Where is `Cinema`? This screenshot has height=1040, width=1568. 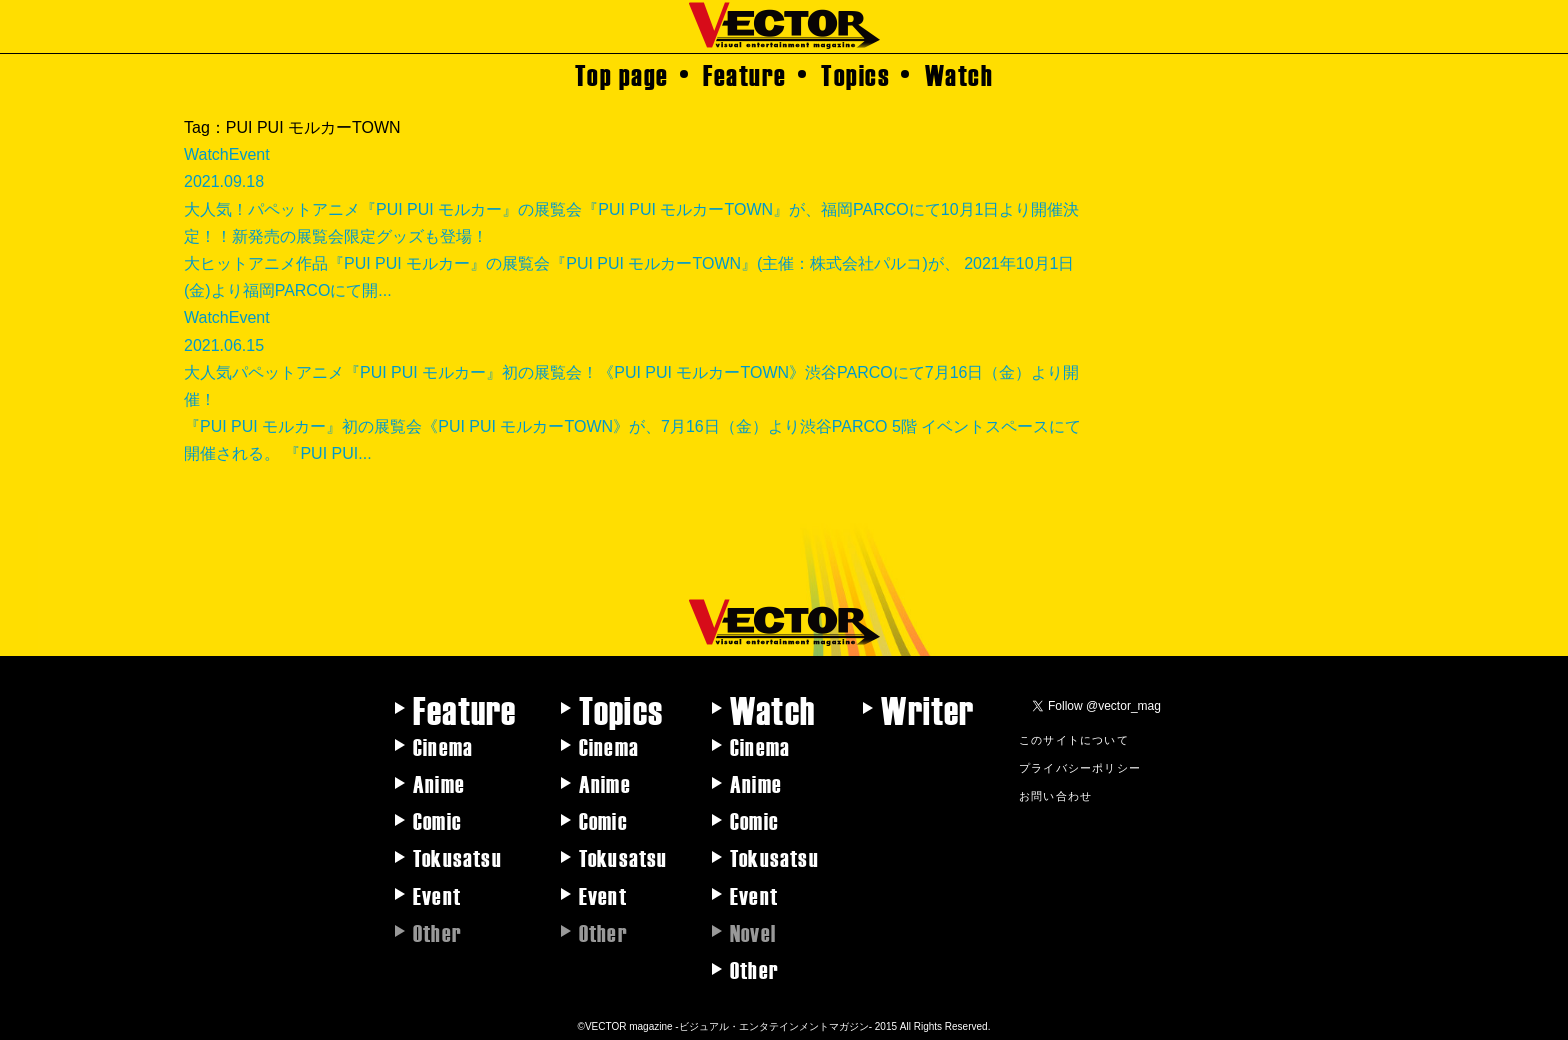
Cinema is located at coordinates (443, 746).